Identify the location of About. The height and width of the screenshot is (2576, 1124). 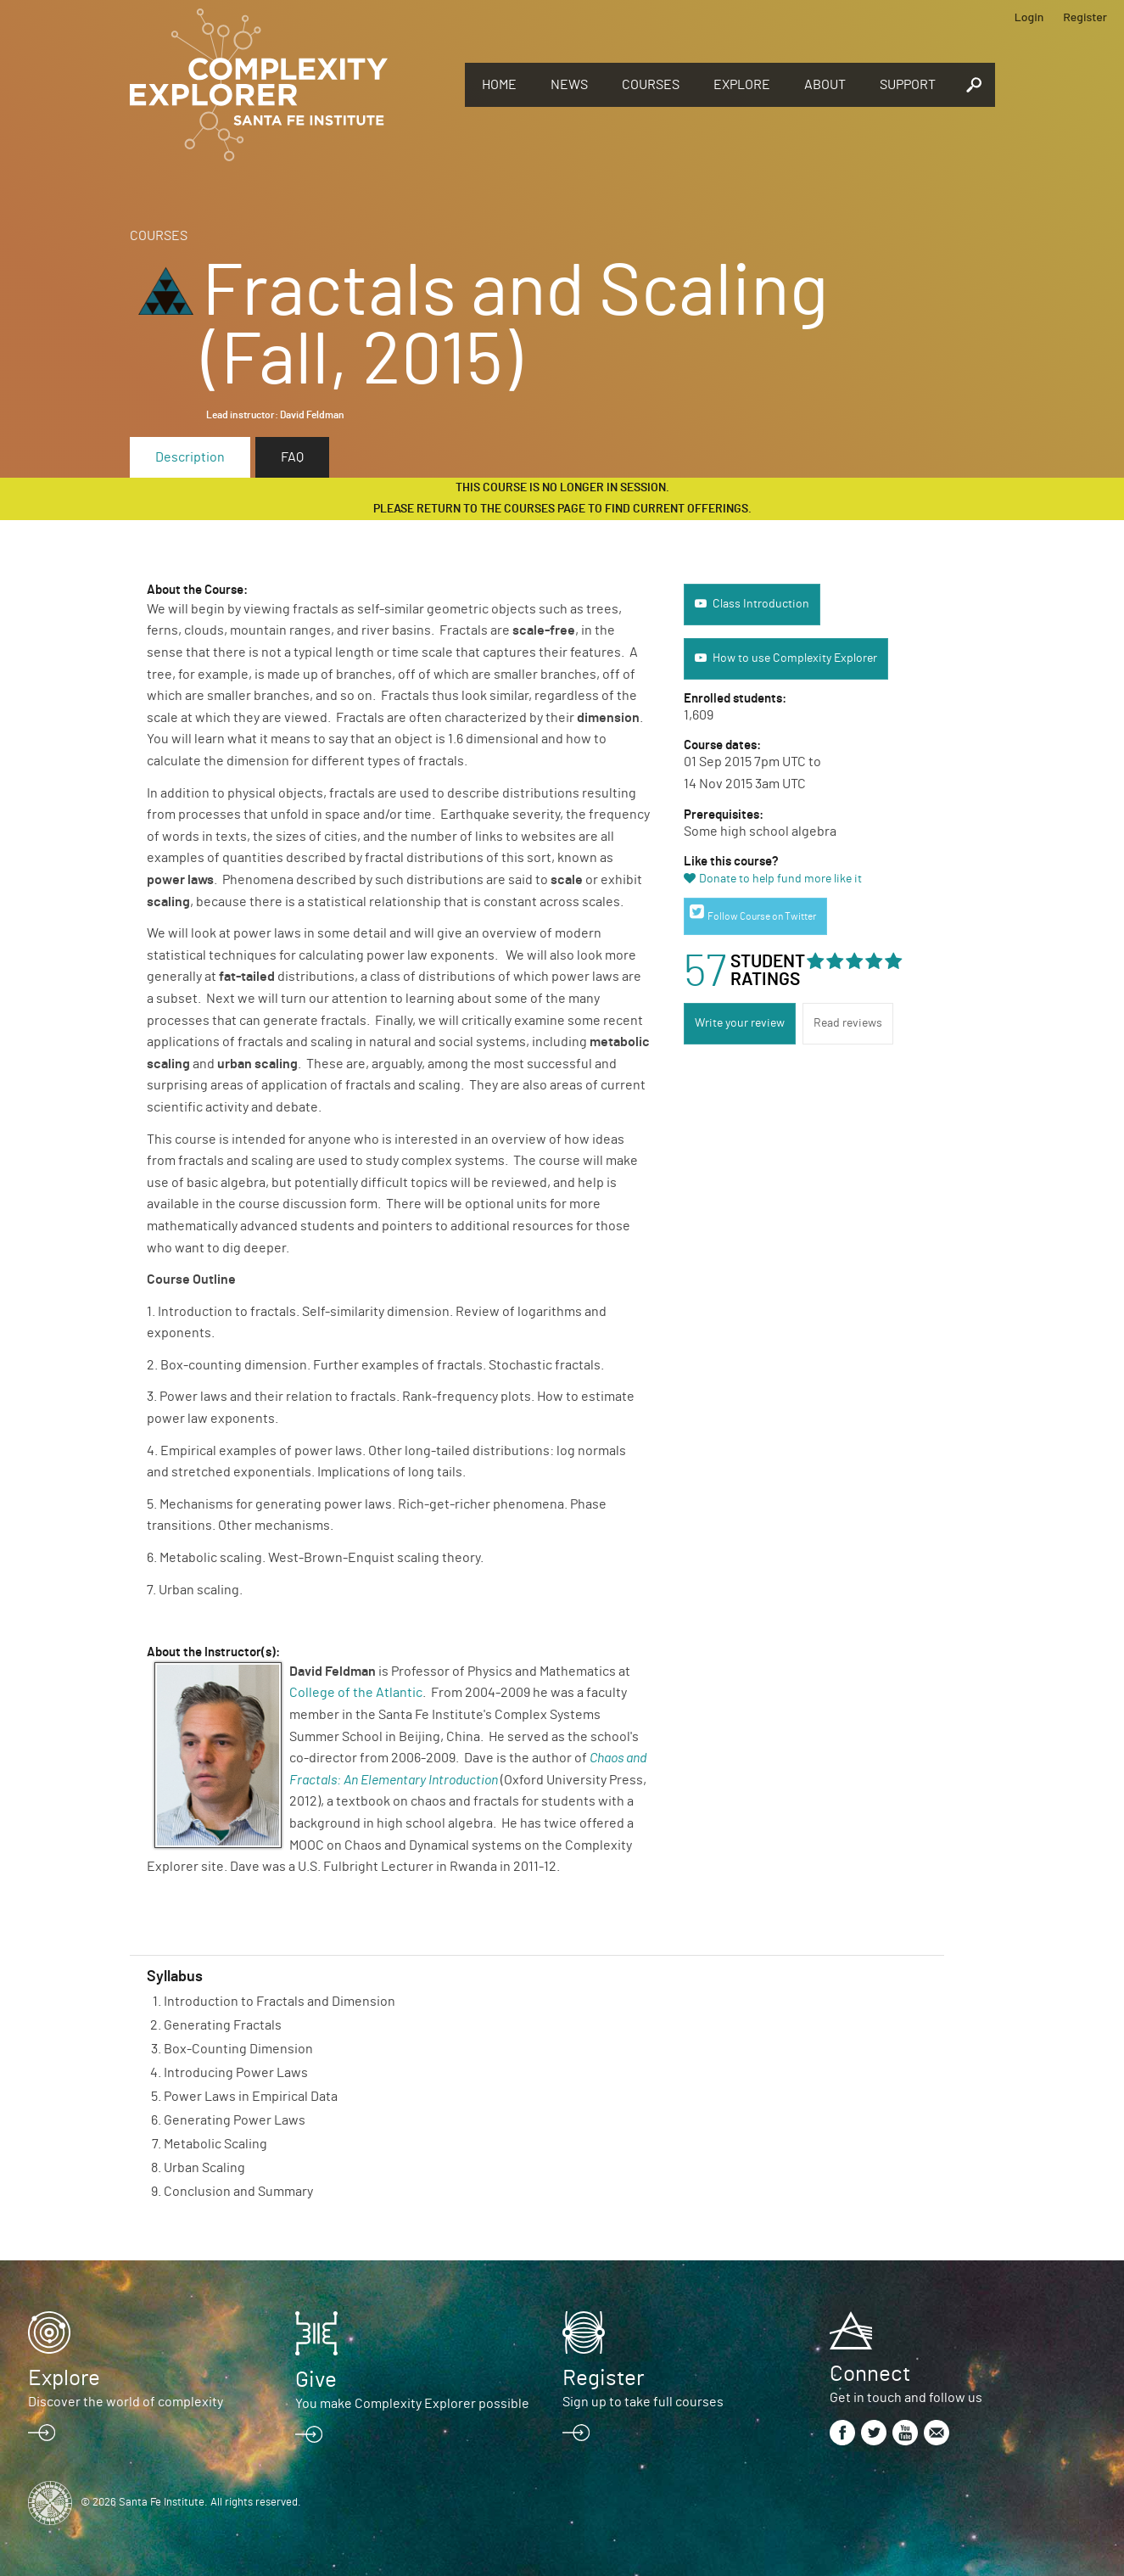
(825, 85).